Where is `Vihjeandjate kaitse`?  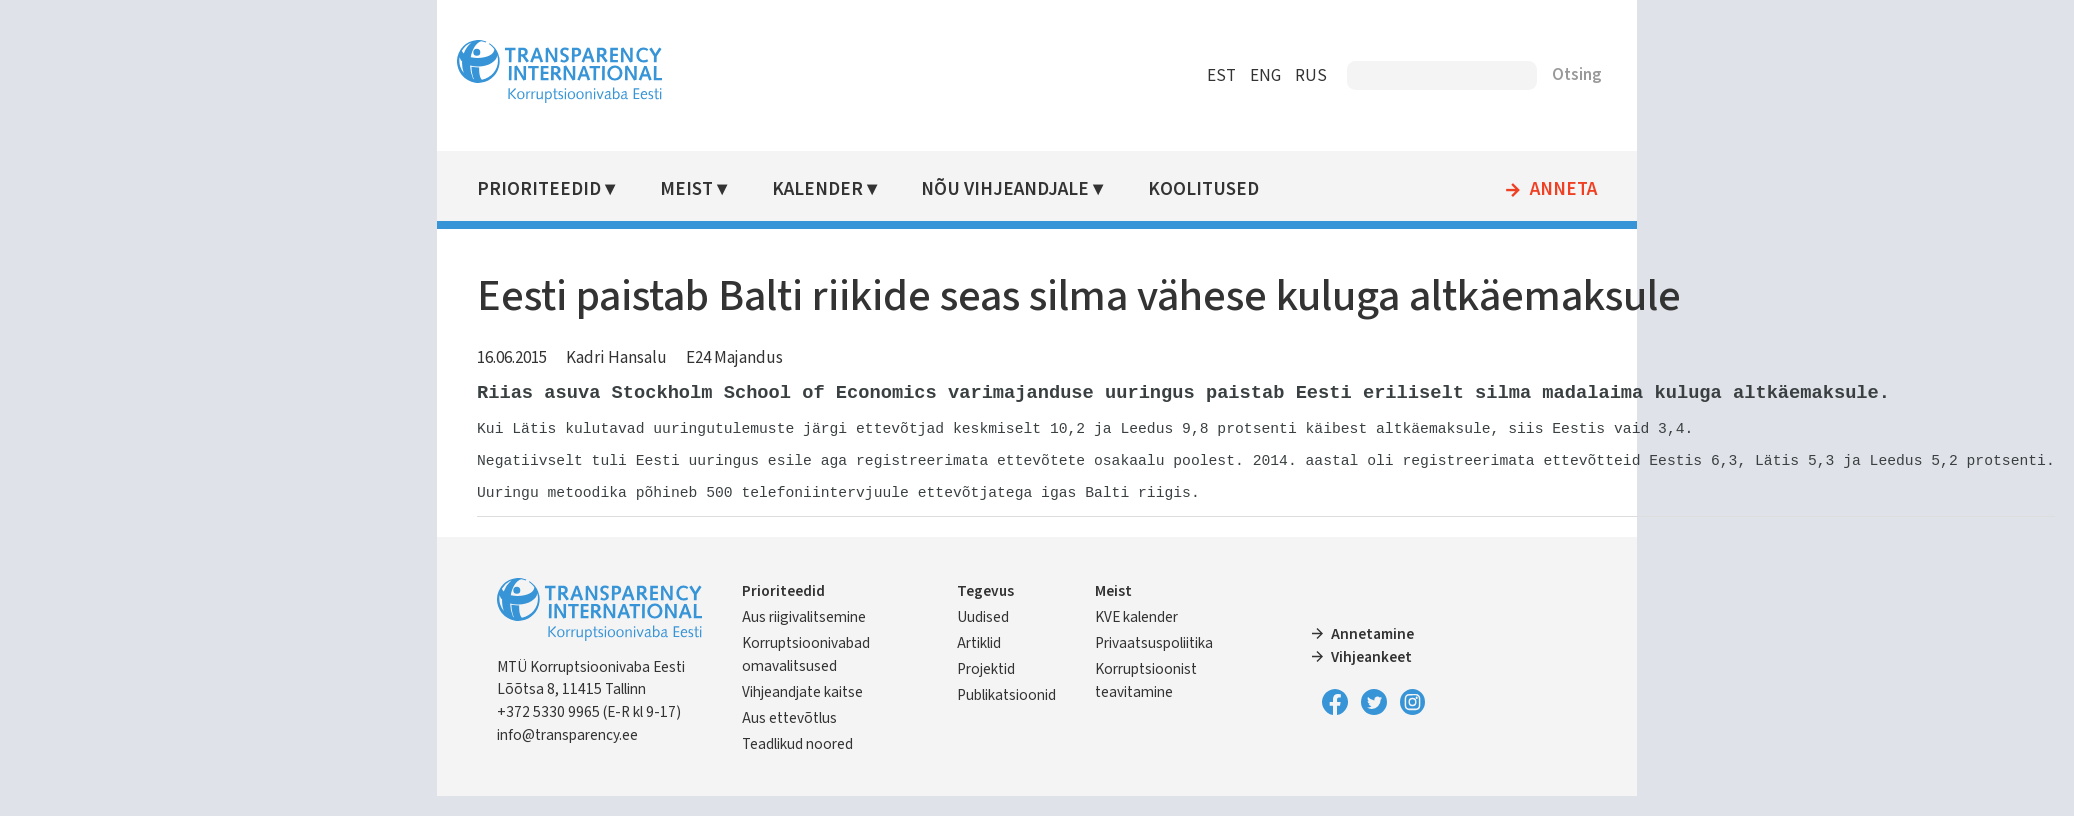 Vihjeandjate kaitse is located at coordinates (802, 712).